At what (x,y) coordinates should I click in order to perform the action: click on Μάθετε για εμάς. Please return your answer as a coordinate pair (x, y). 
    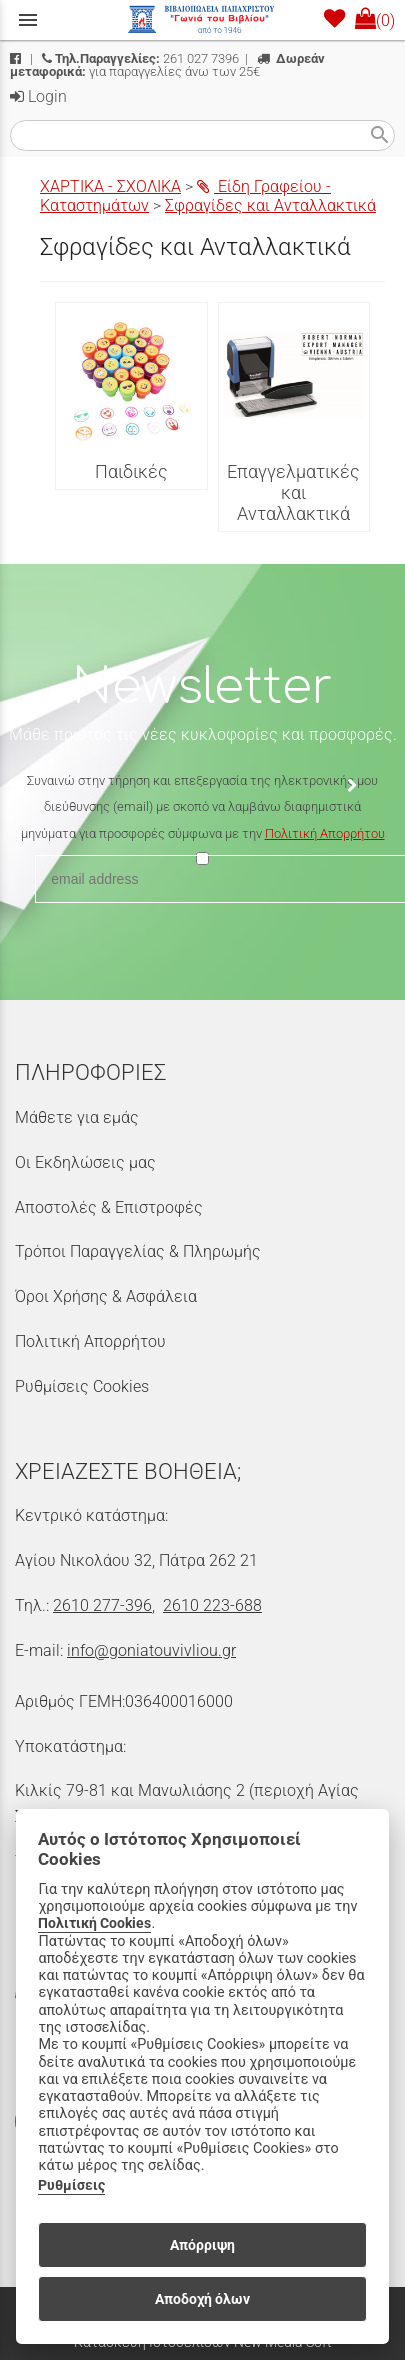
    Looking at the image, I should click on (77, 1117).